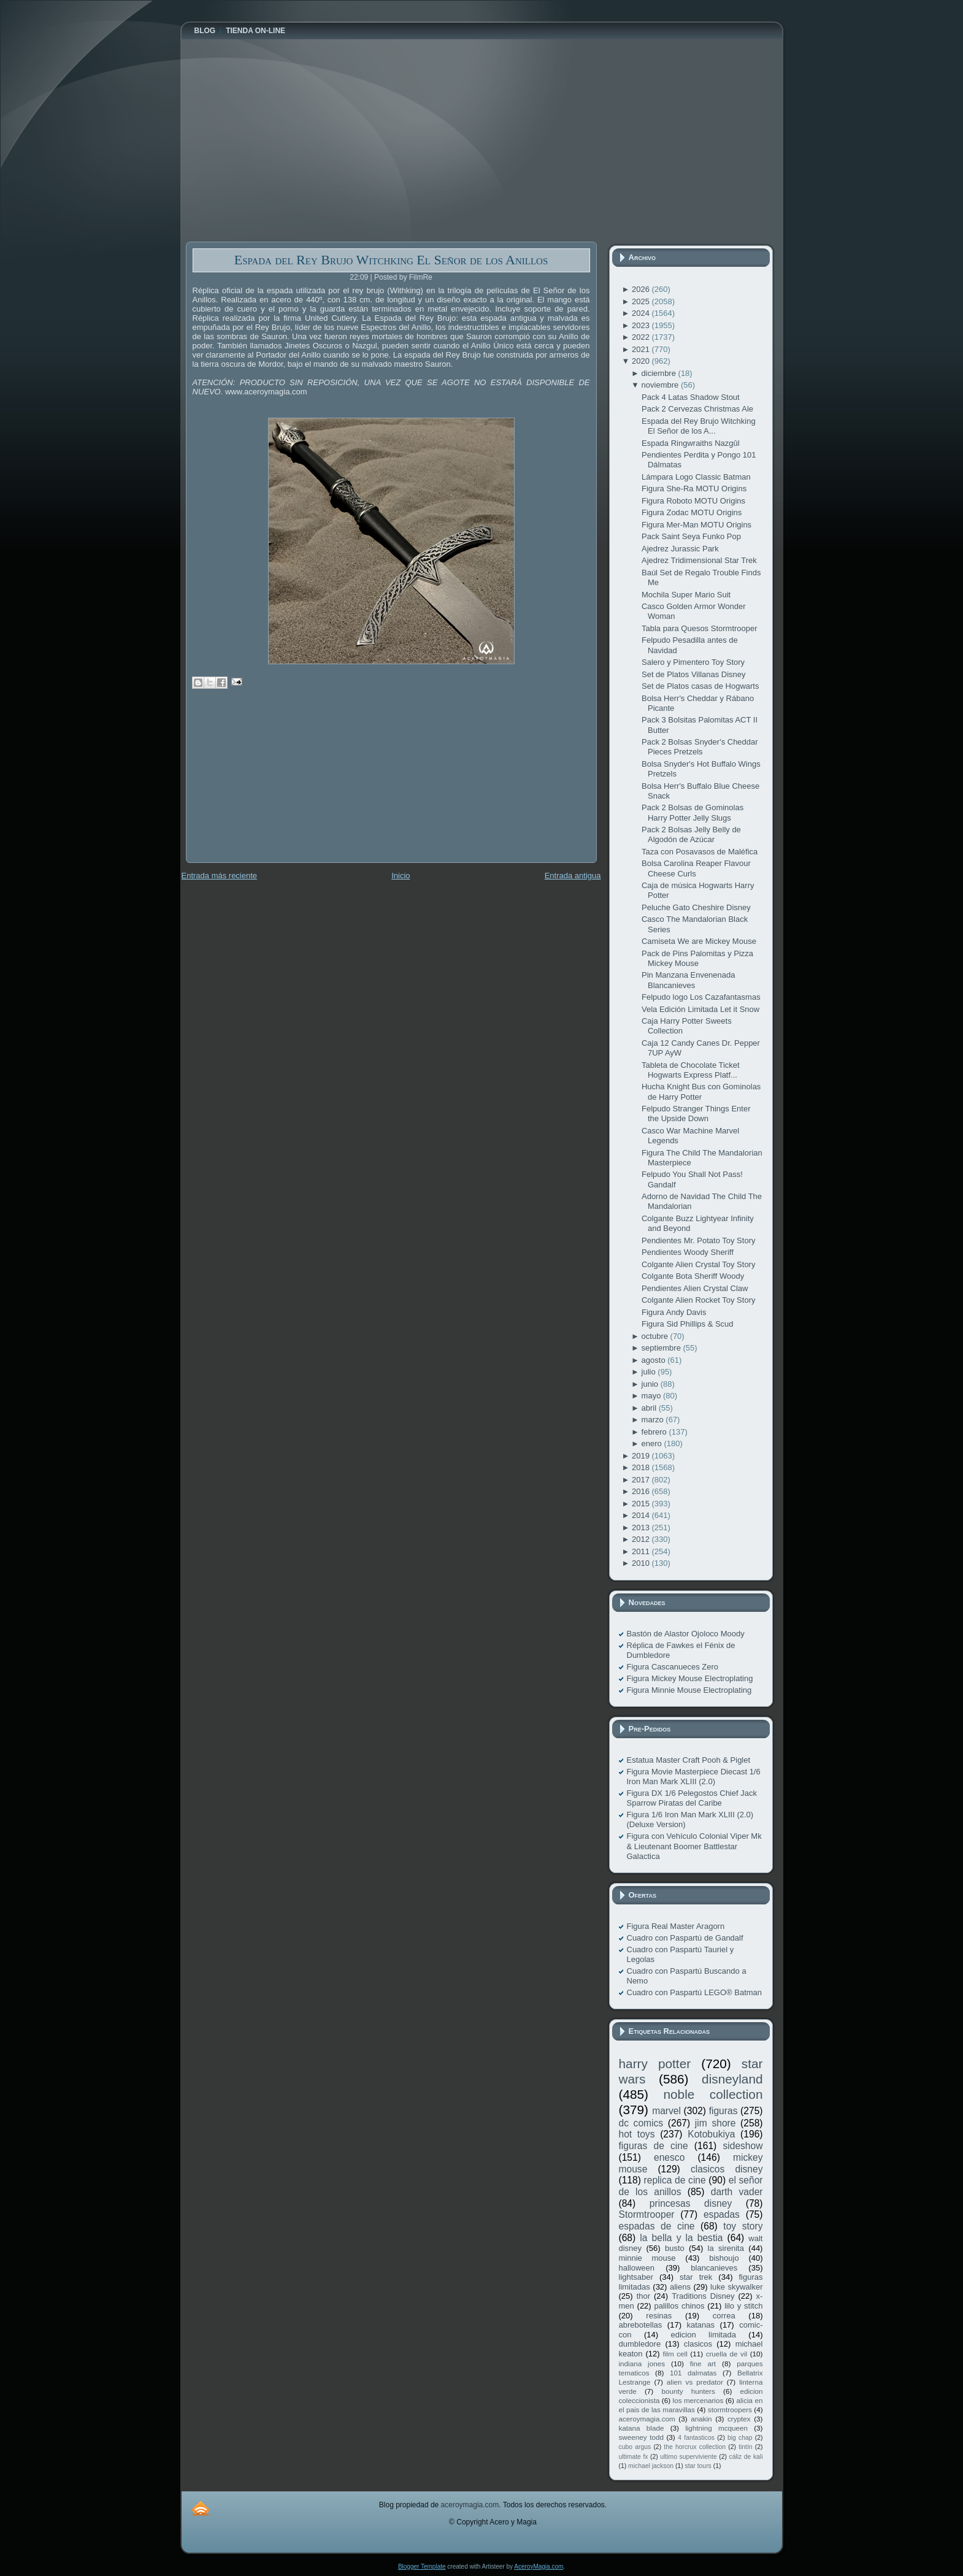  Describe the element at coordinates (699, 560) in the screenshot. I see `Ajedrez Tridimensional Star Trek` at that location.